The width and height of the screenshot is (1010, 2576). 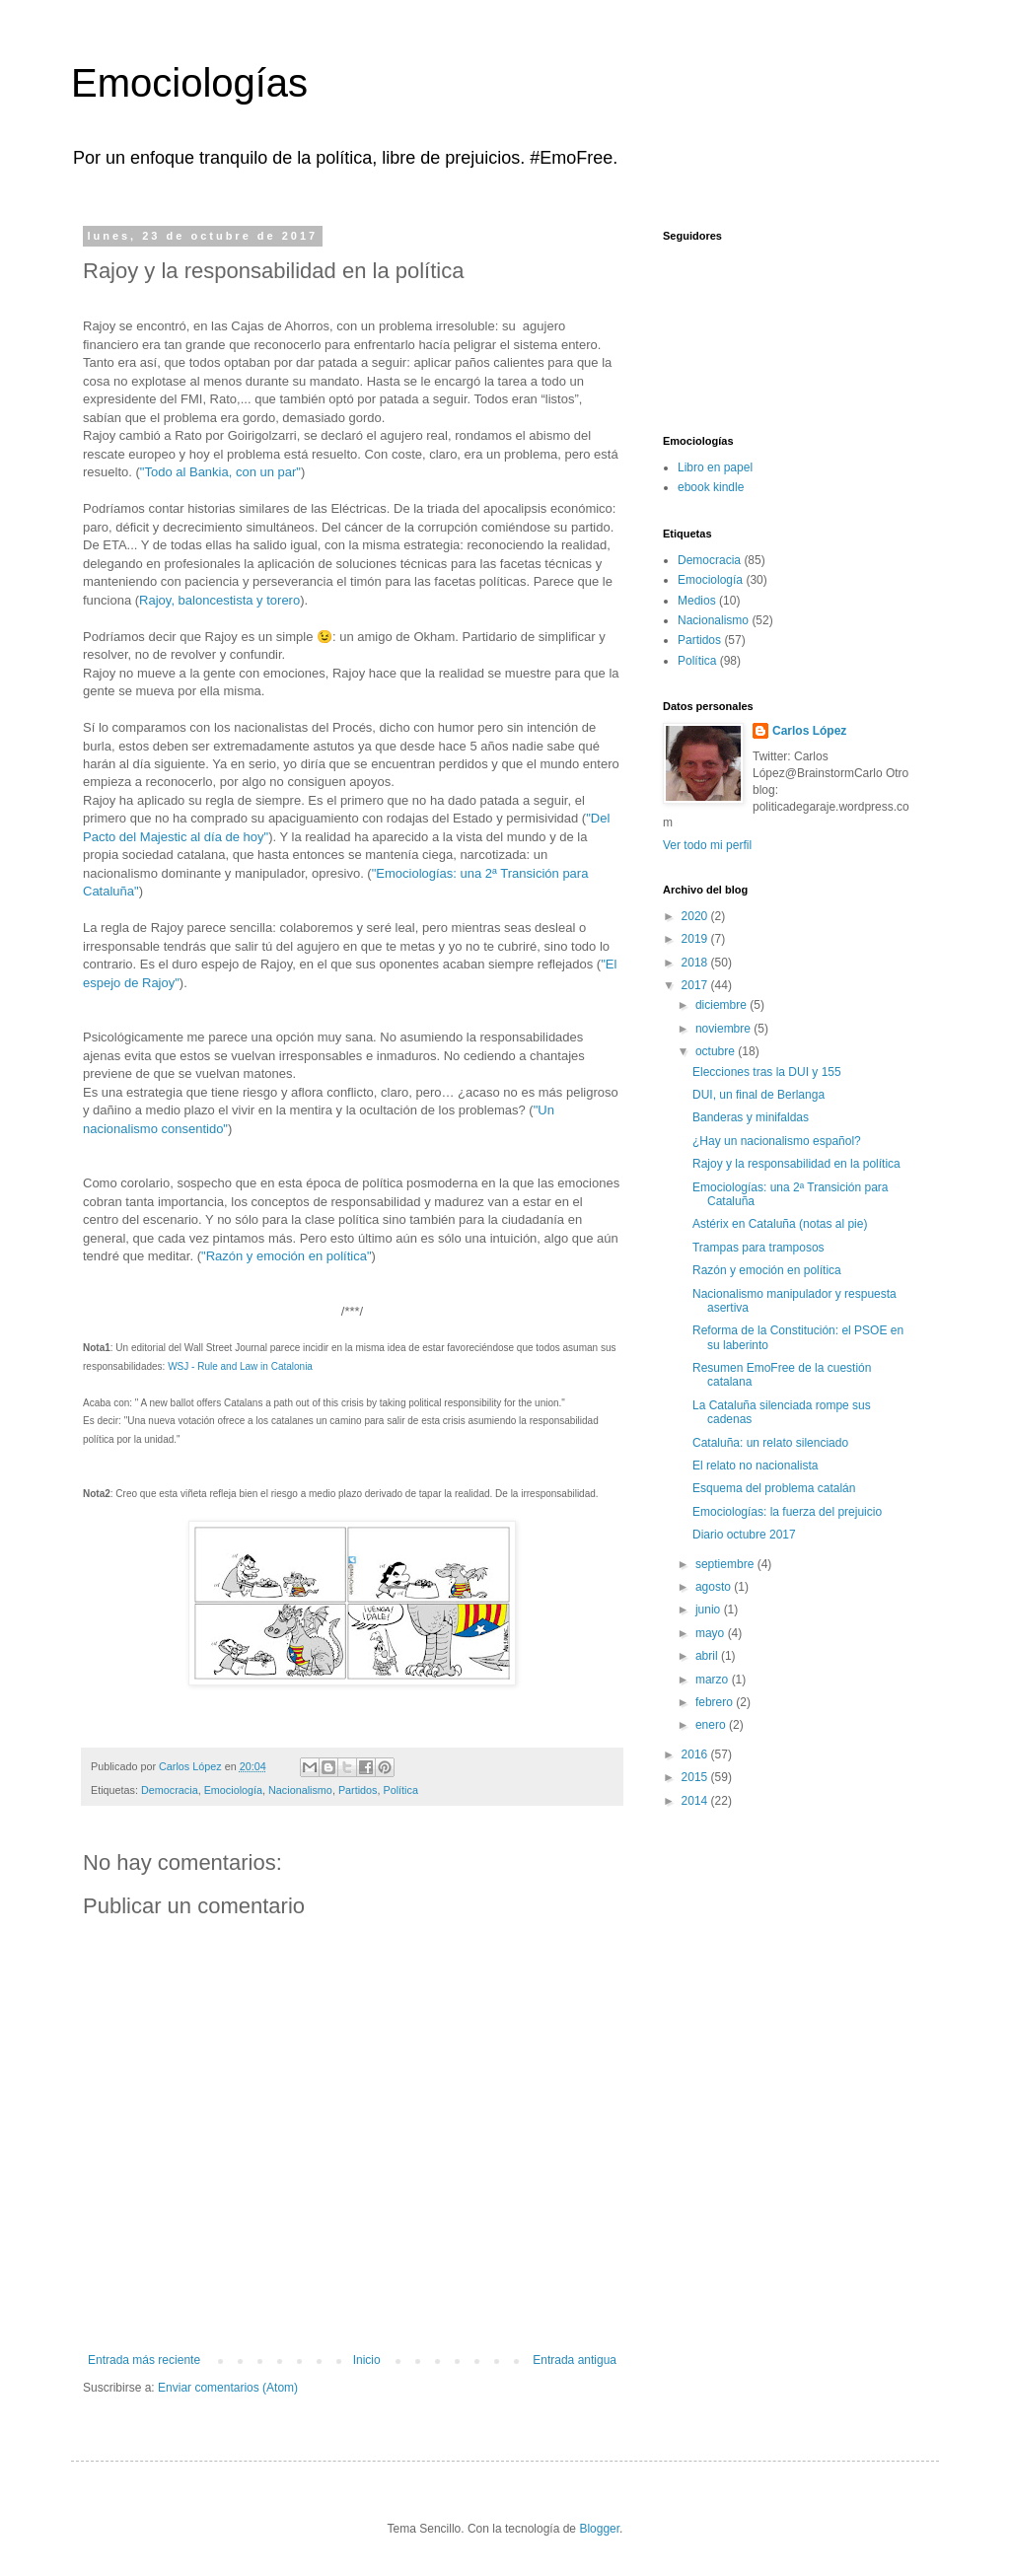 What do you see at coordinates (574, 2360) in the screenshot?
I see `Entrada antigua` at bounding box center [574, 2360].